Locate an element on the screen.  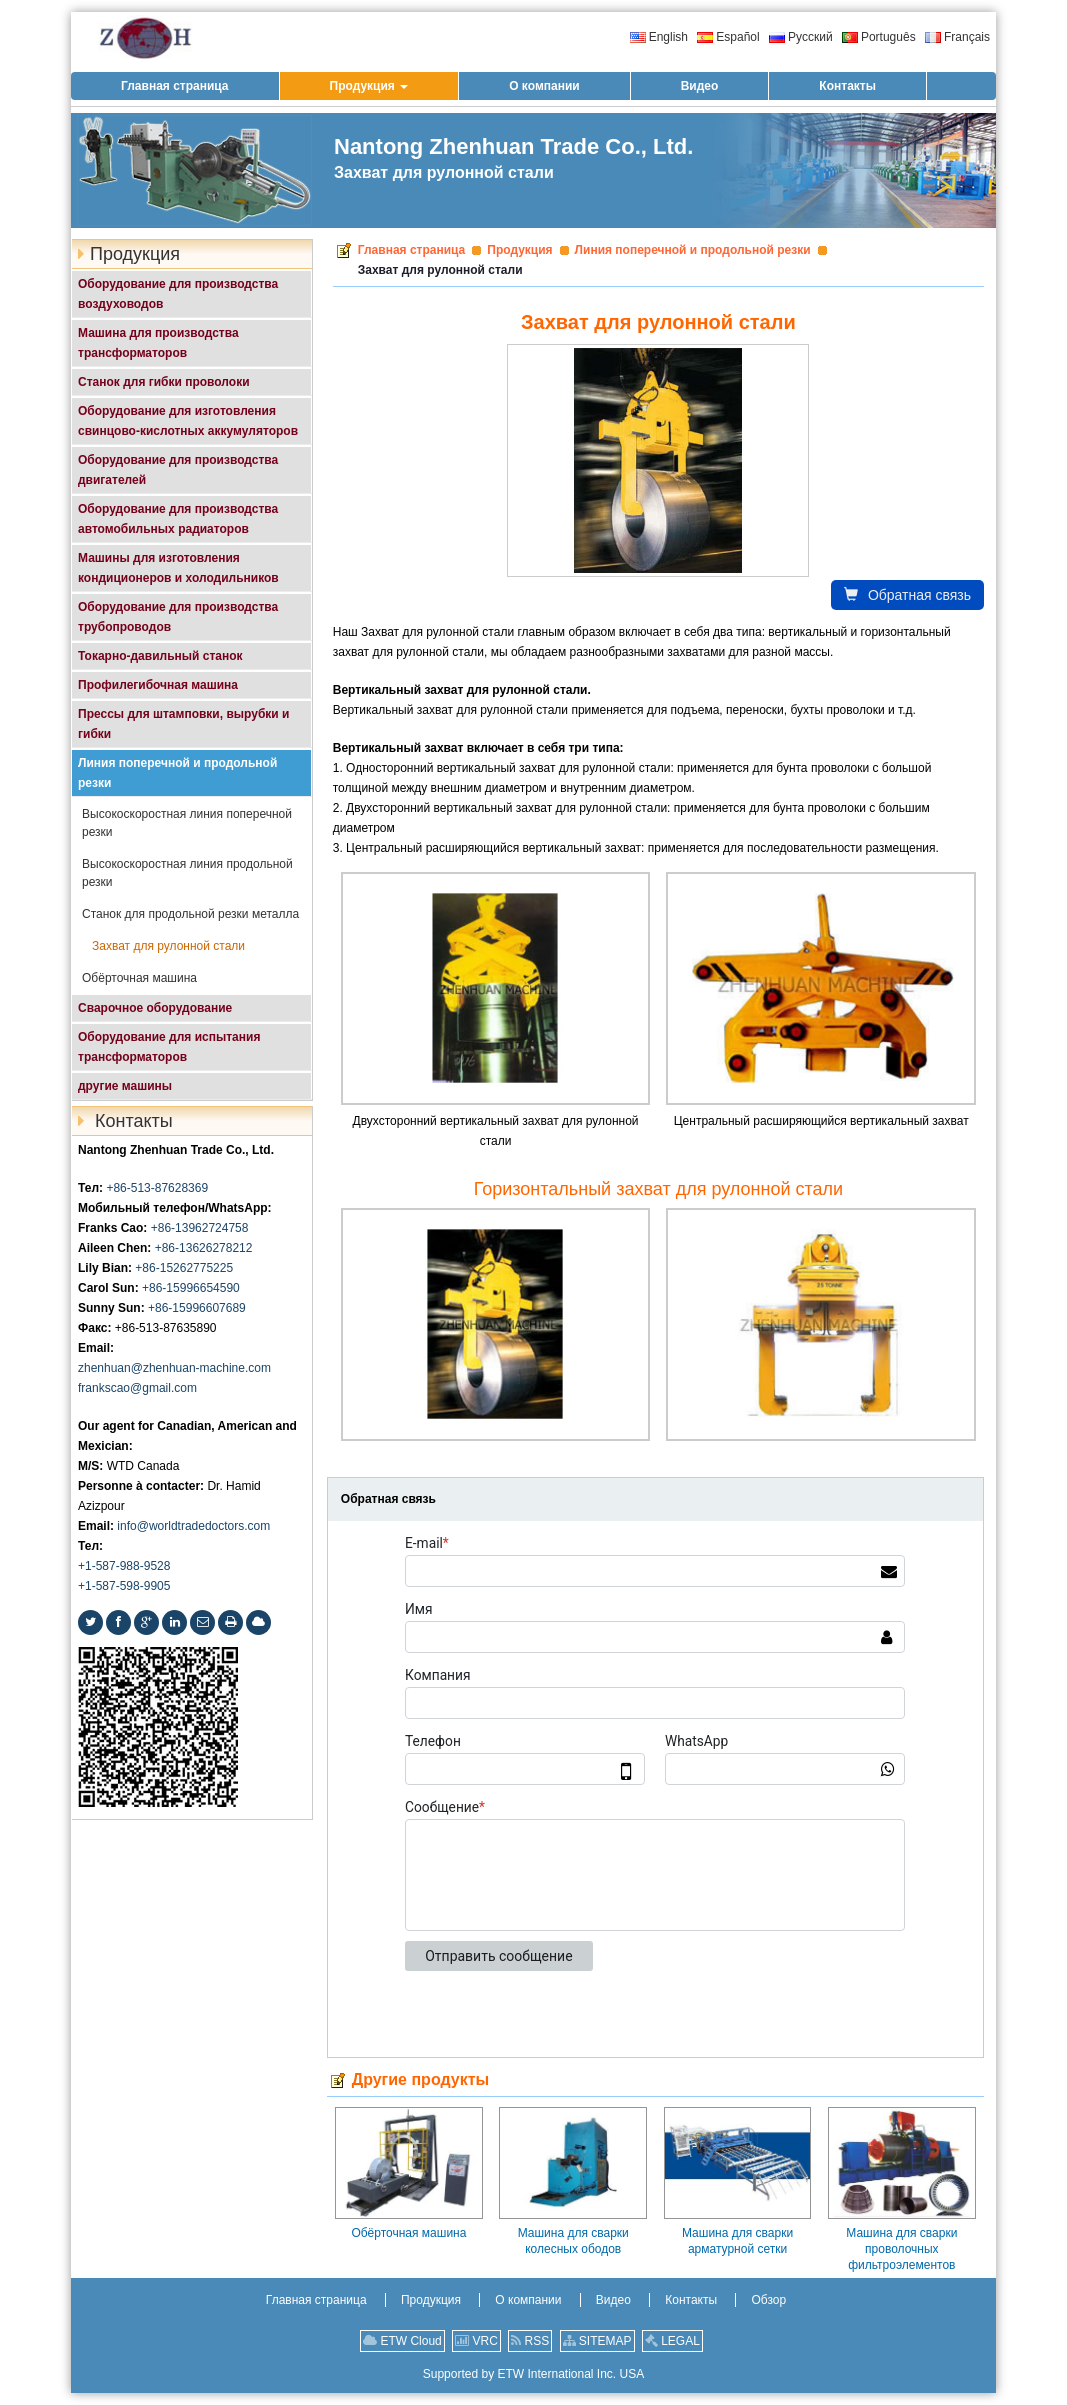
+86-15996607689 is located at coordinates (197, 1308).